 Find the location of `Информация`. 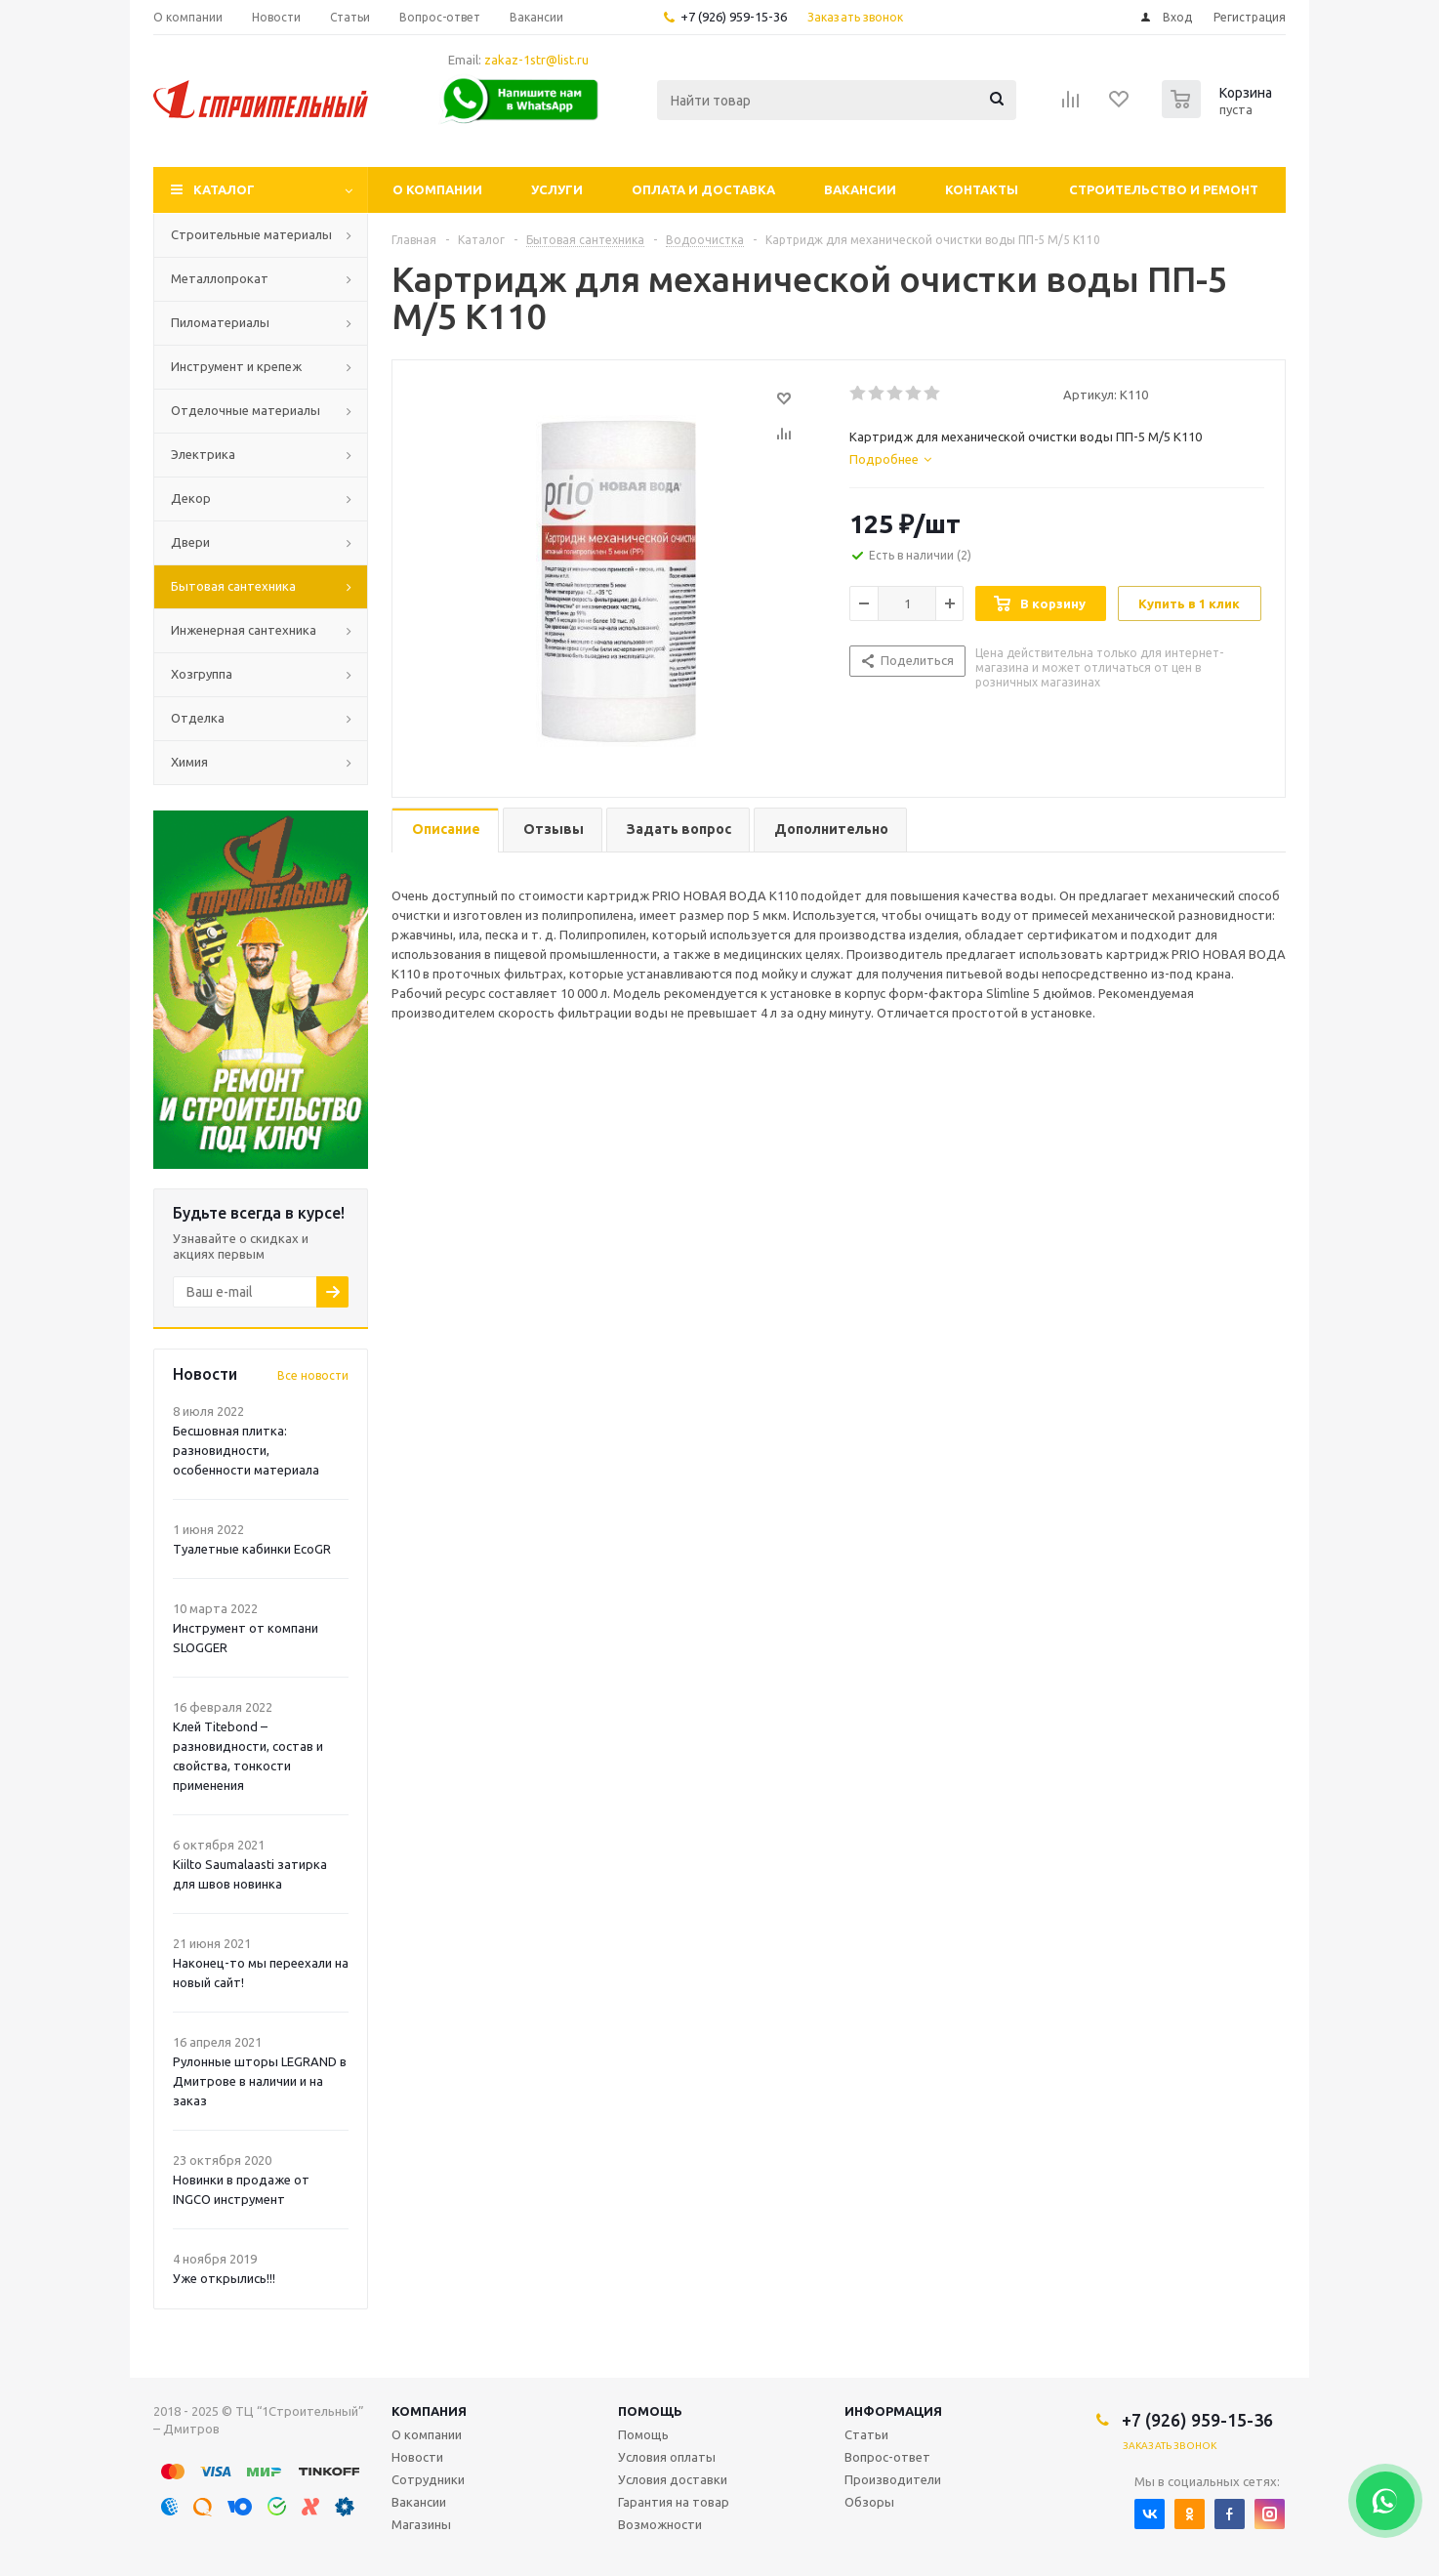

Информация is located at coordinates (893, 2411).